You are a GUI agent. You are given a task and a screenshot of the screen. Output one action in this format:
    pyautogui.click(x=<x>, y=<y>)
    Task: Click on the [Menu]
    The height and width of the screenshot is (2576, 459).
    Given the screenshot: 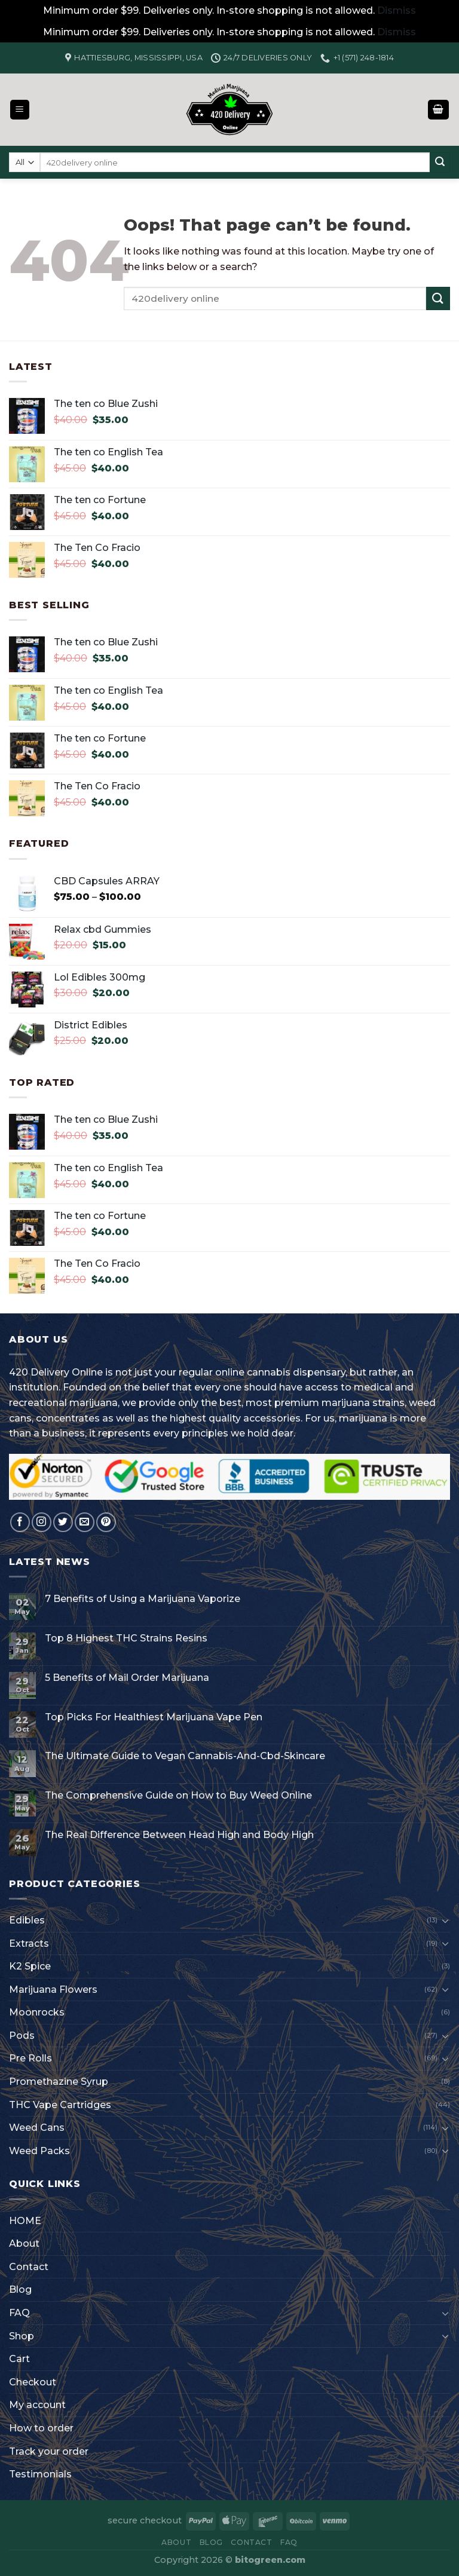 What is the action you would take?
    pyautogui.click(x=20, y=110)
    